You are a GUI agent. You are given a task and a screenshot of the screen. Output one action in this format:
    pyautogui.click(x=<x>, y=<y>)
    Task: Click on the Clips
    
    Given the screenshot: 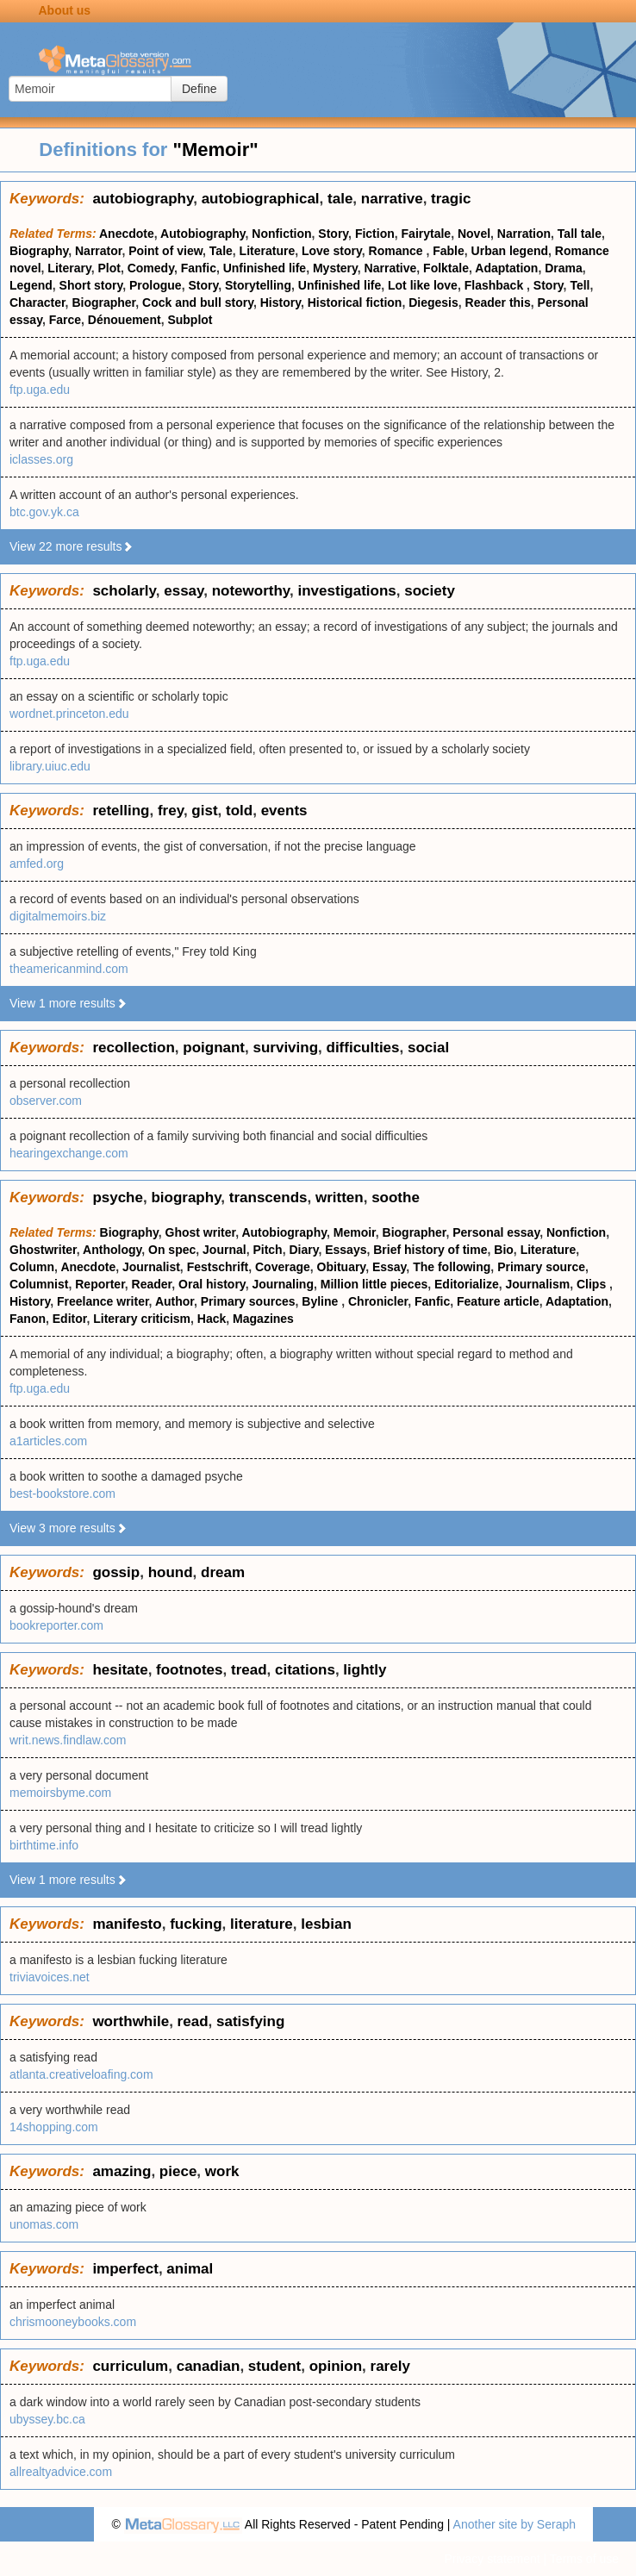 What is the action you would take?
    pyautogui.click(x=593, y=1284)
    